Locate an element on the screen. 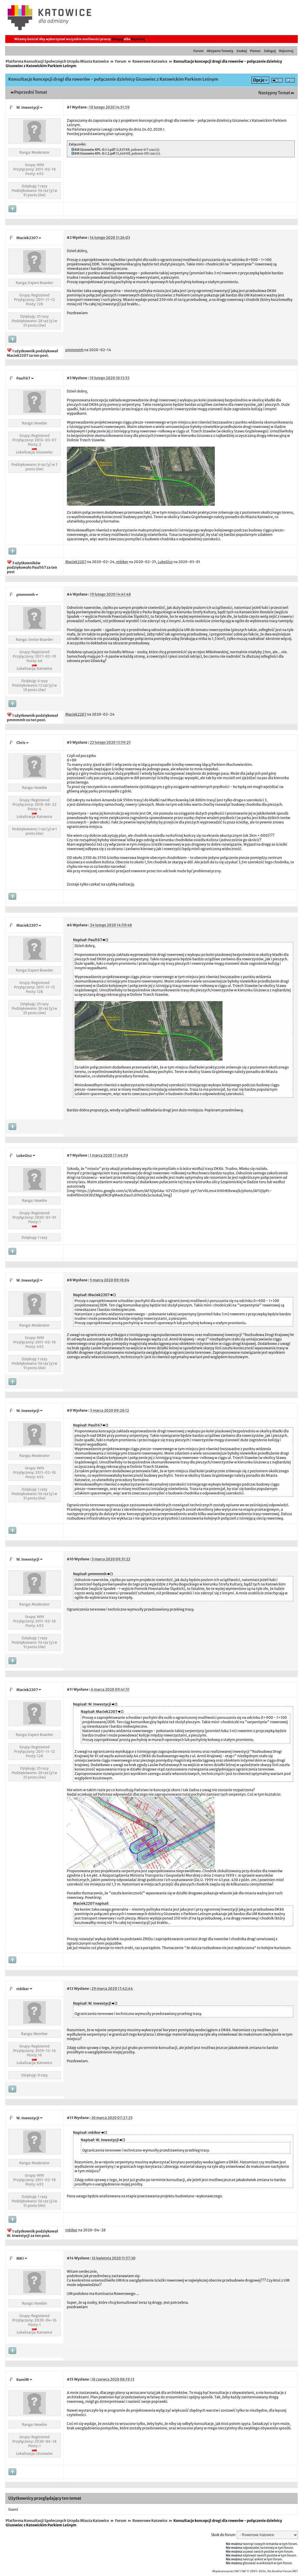 This screenshot has width=303, height=2576. #1 is located at coordinates (69, 107).